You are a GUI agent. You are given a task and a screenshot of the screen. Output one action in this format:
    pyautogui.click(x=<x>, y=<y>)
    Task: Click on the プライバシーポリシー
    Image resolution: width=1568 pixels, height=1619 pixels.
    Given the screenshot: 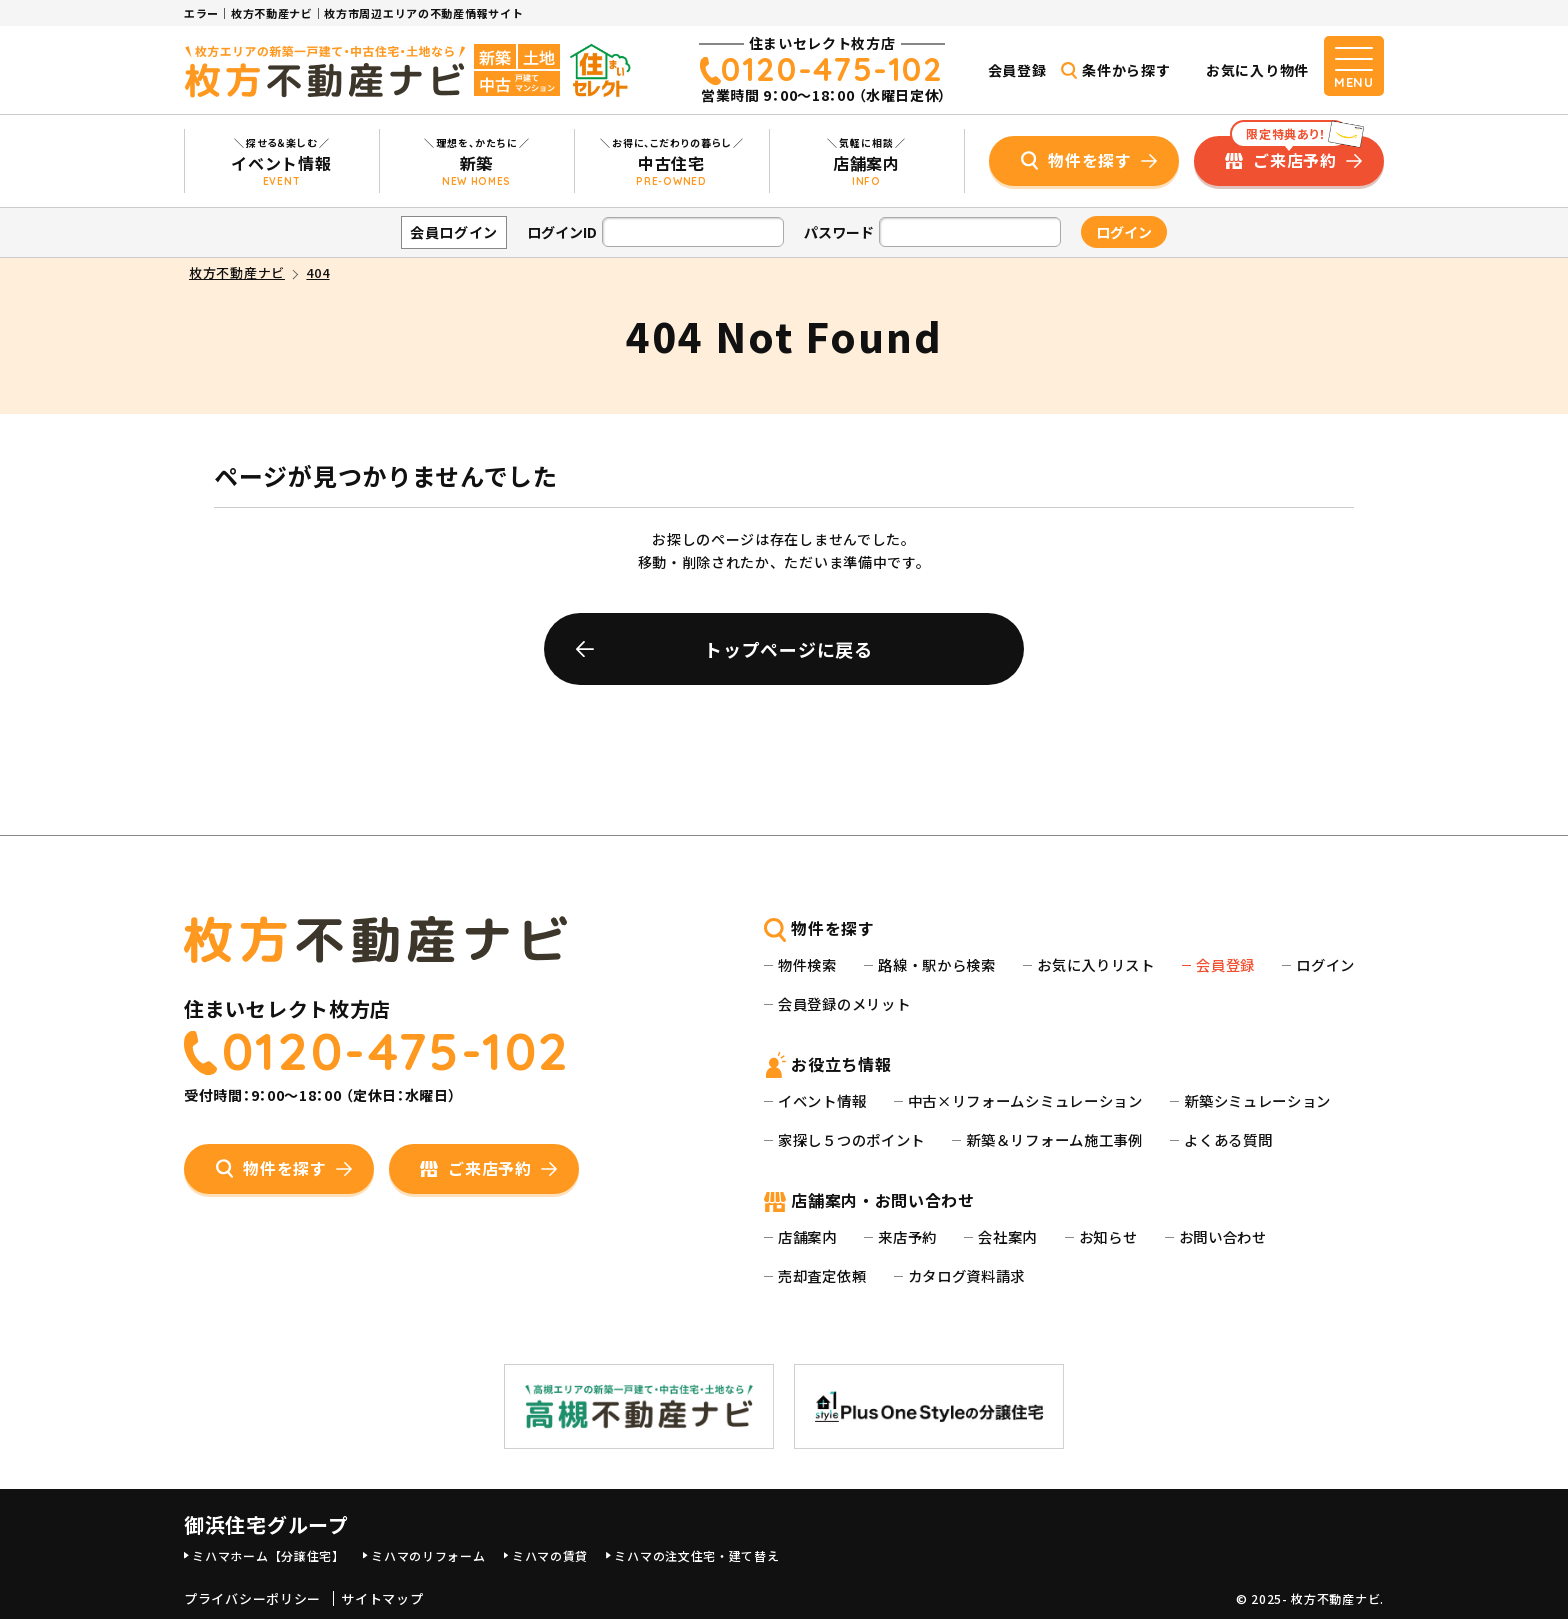 What is the action you would take?
    pyautogui.click(x=252, y=1599)
    